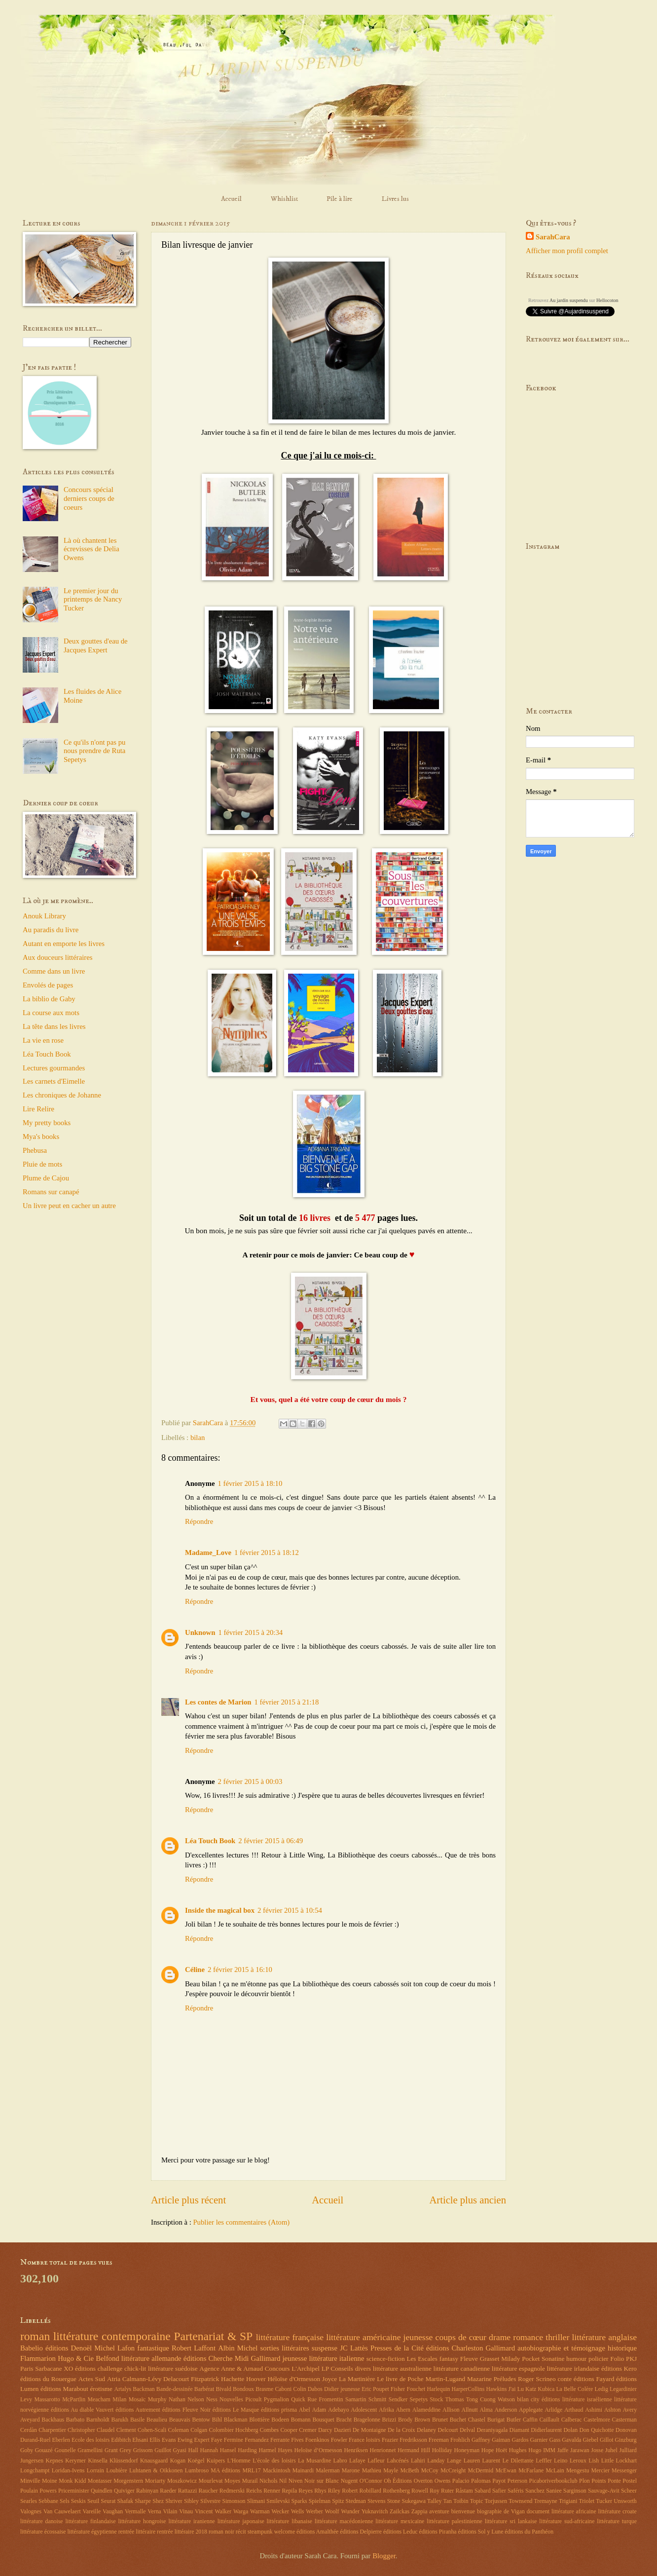  I want to click on Article plus récent, so click(188, 2200).